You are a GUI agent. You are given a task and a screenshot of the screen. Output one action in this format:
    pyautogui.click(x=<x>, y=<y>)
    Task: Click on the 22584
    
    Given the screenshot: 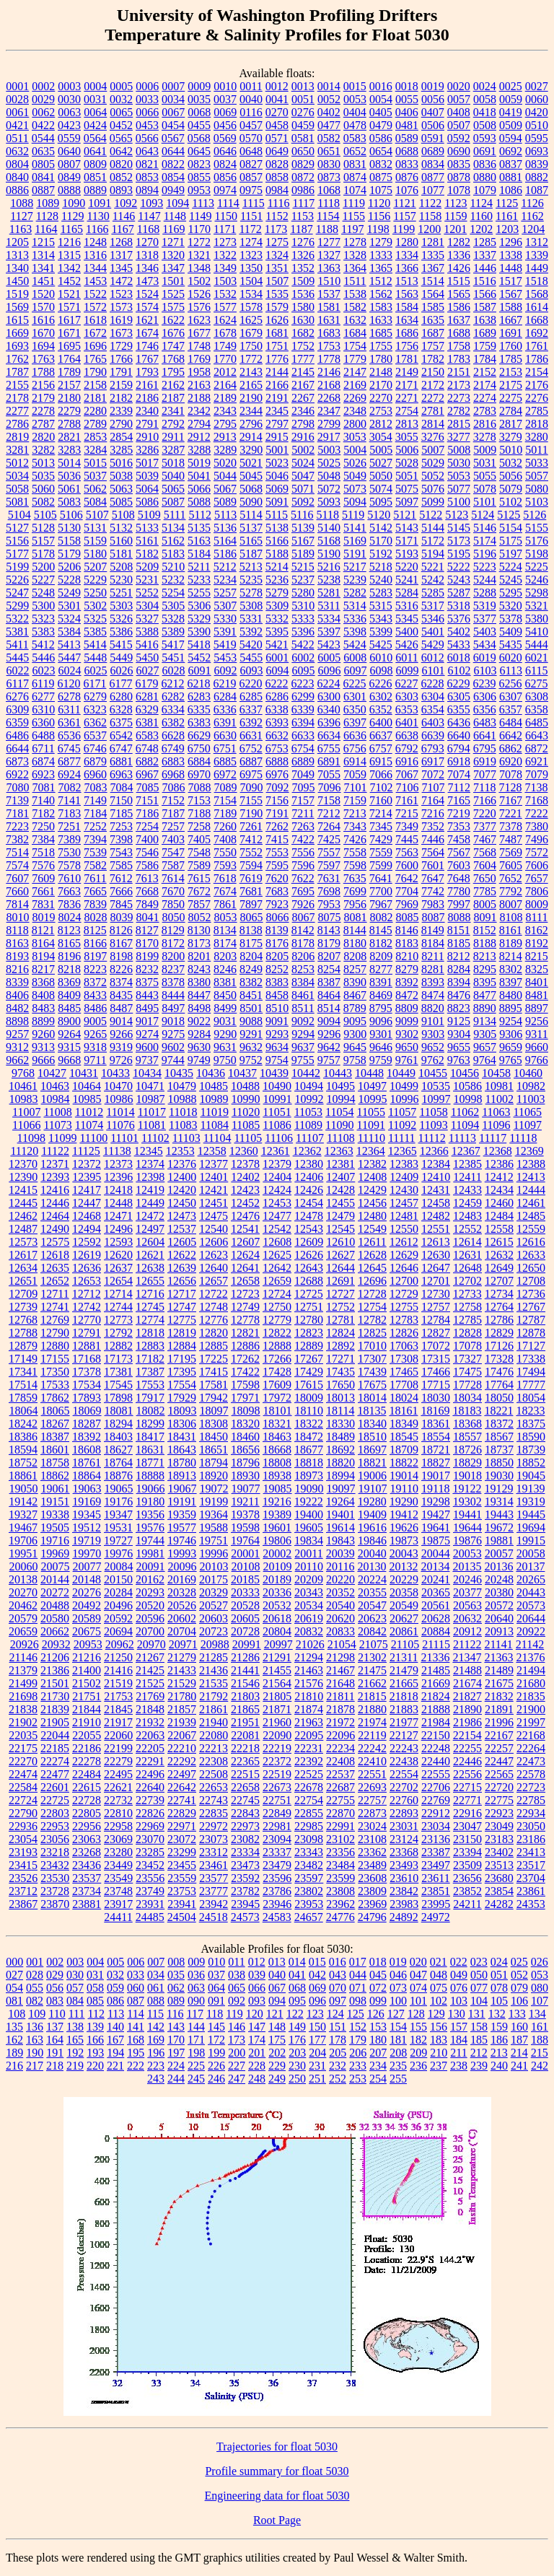 What is the action you would take?
    pyautogui.click(x=23, y=1787)
    